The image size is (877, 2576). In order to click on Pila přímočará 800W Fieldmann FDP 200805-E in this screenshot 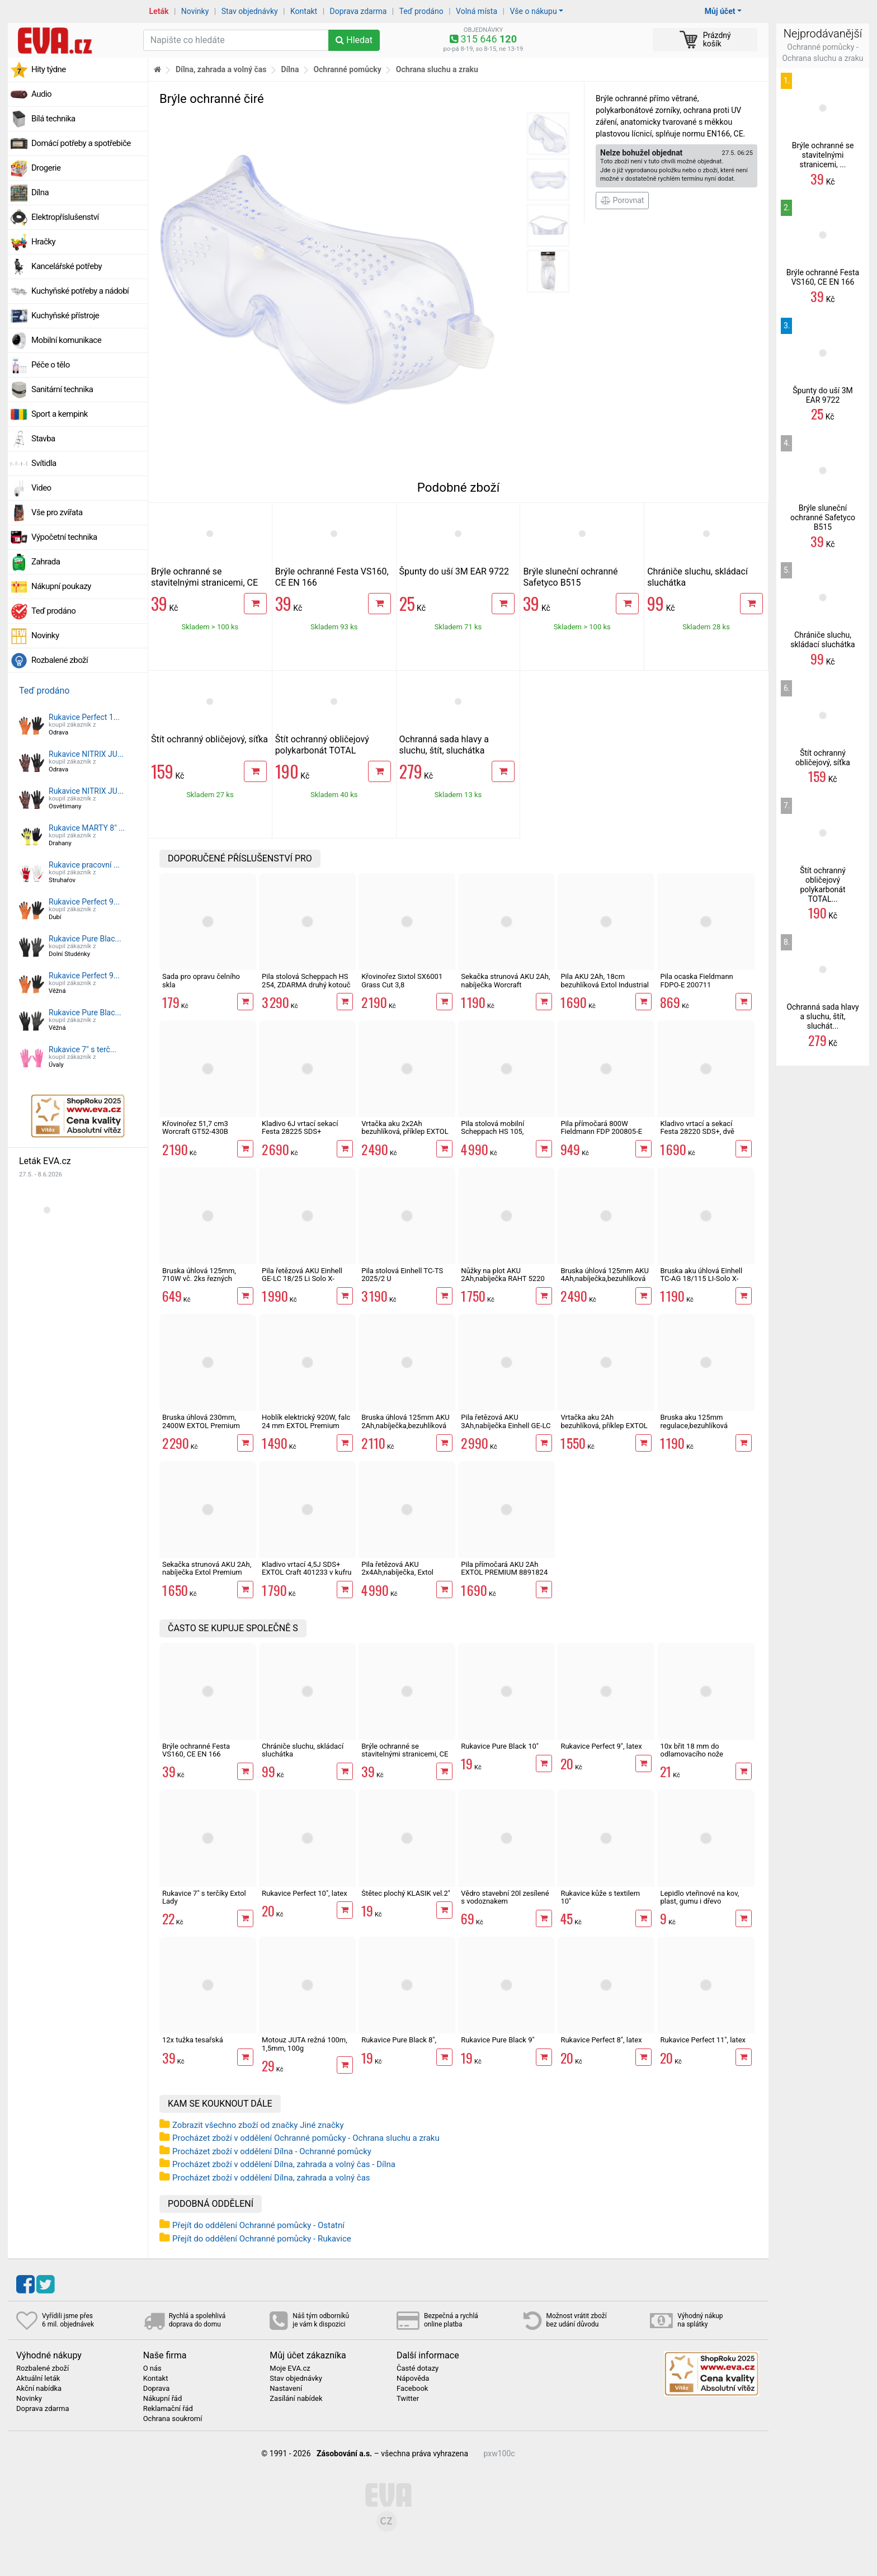, I will do `click(601, 1127)`.